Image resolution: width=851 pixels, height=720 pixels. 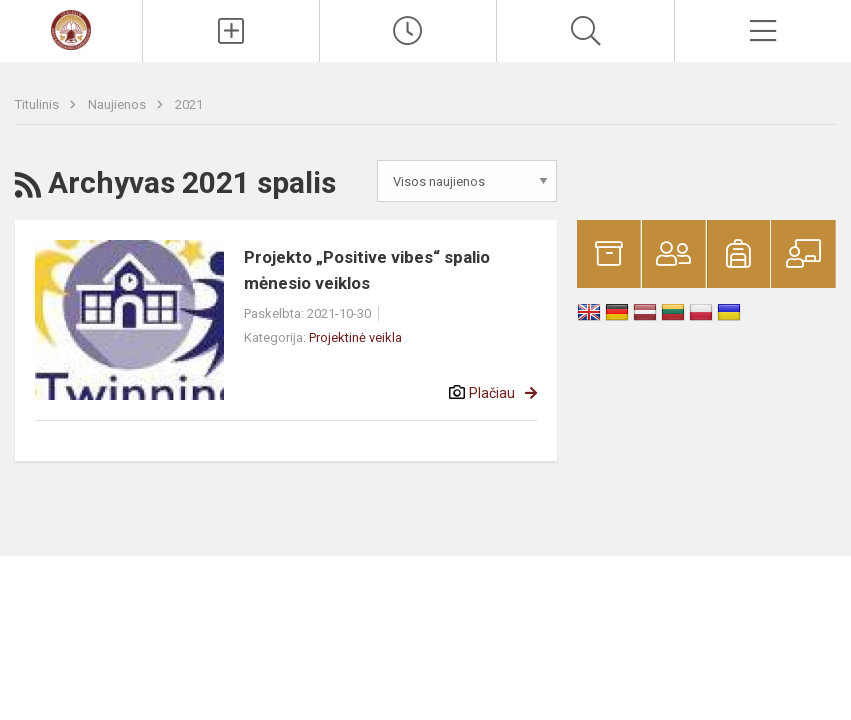 I want to click on 2021, so click(x=189, y=104).